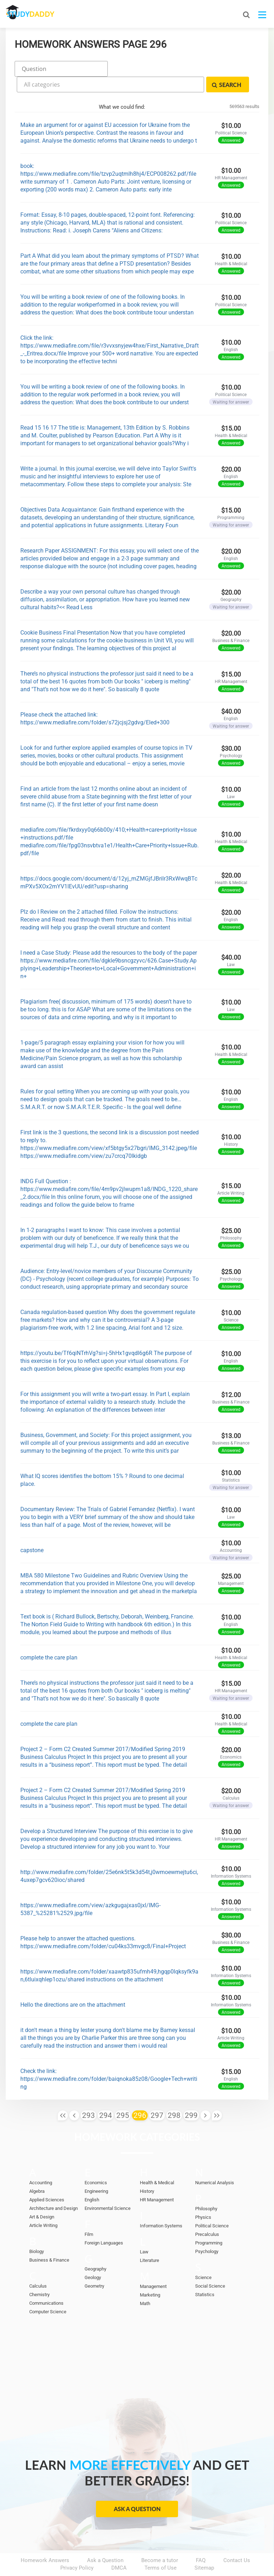  I want to click on Become a tutor, so click(159, 2540).